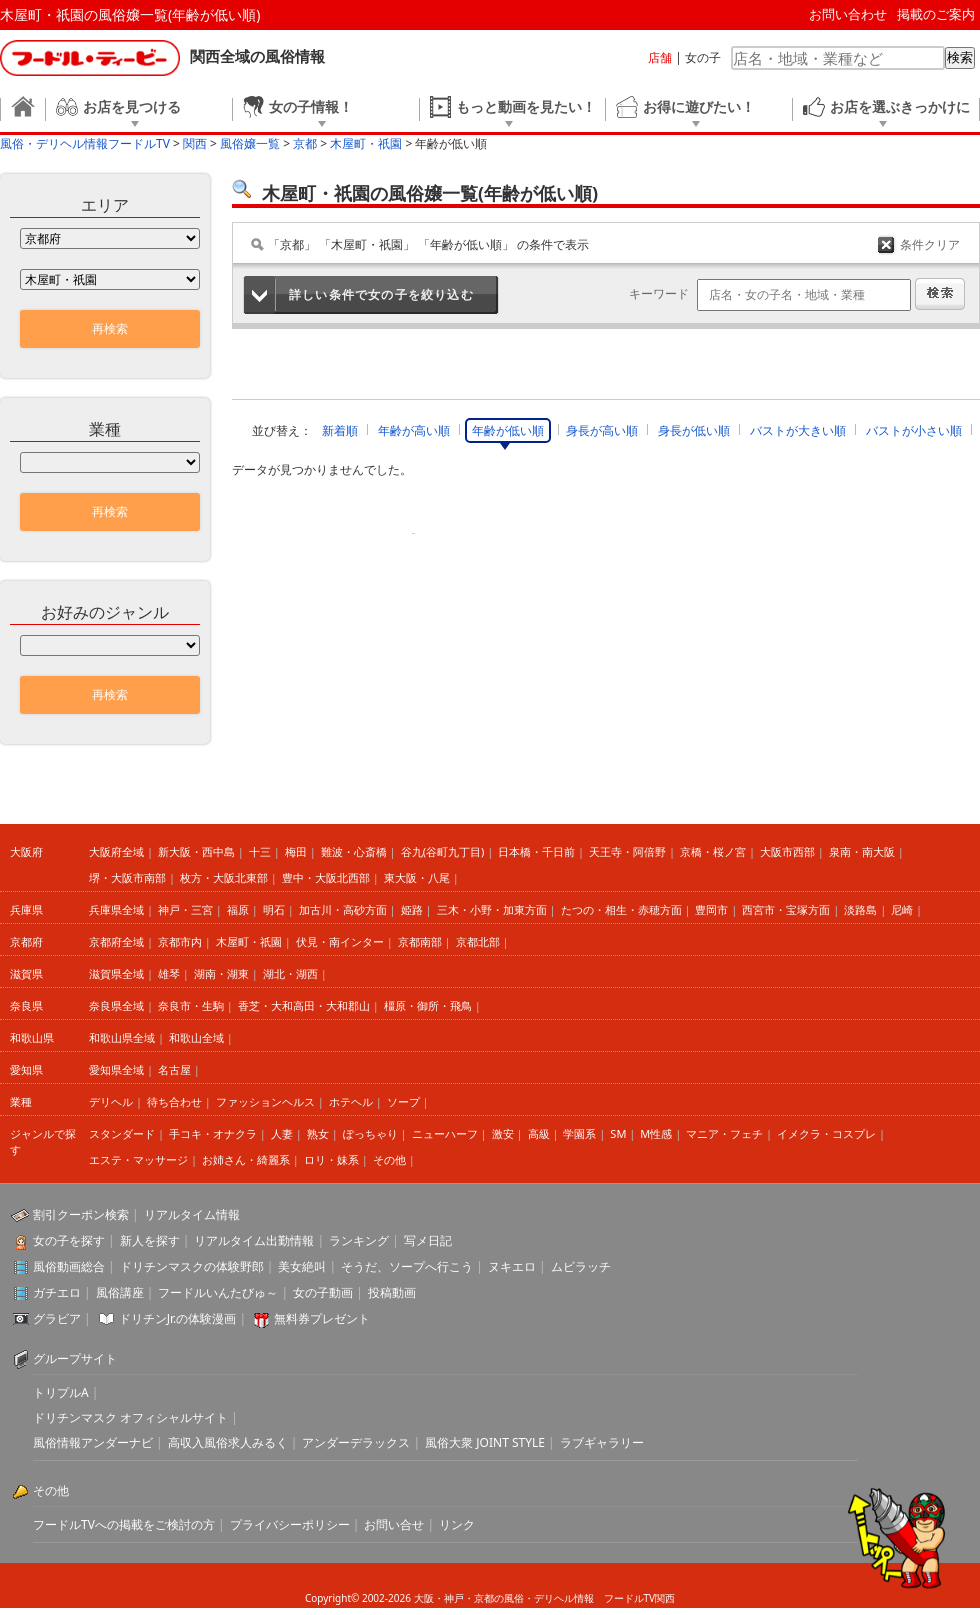  Describe the element at coordinates (296, 851) in the screenshot. I see `梅田` at that location.